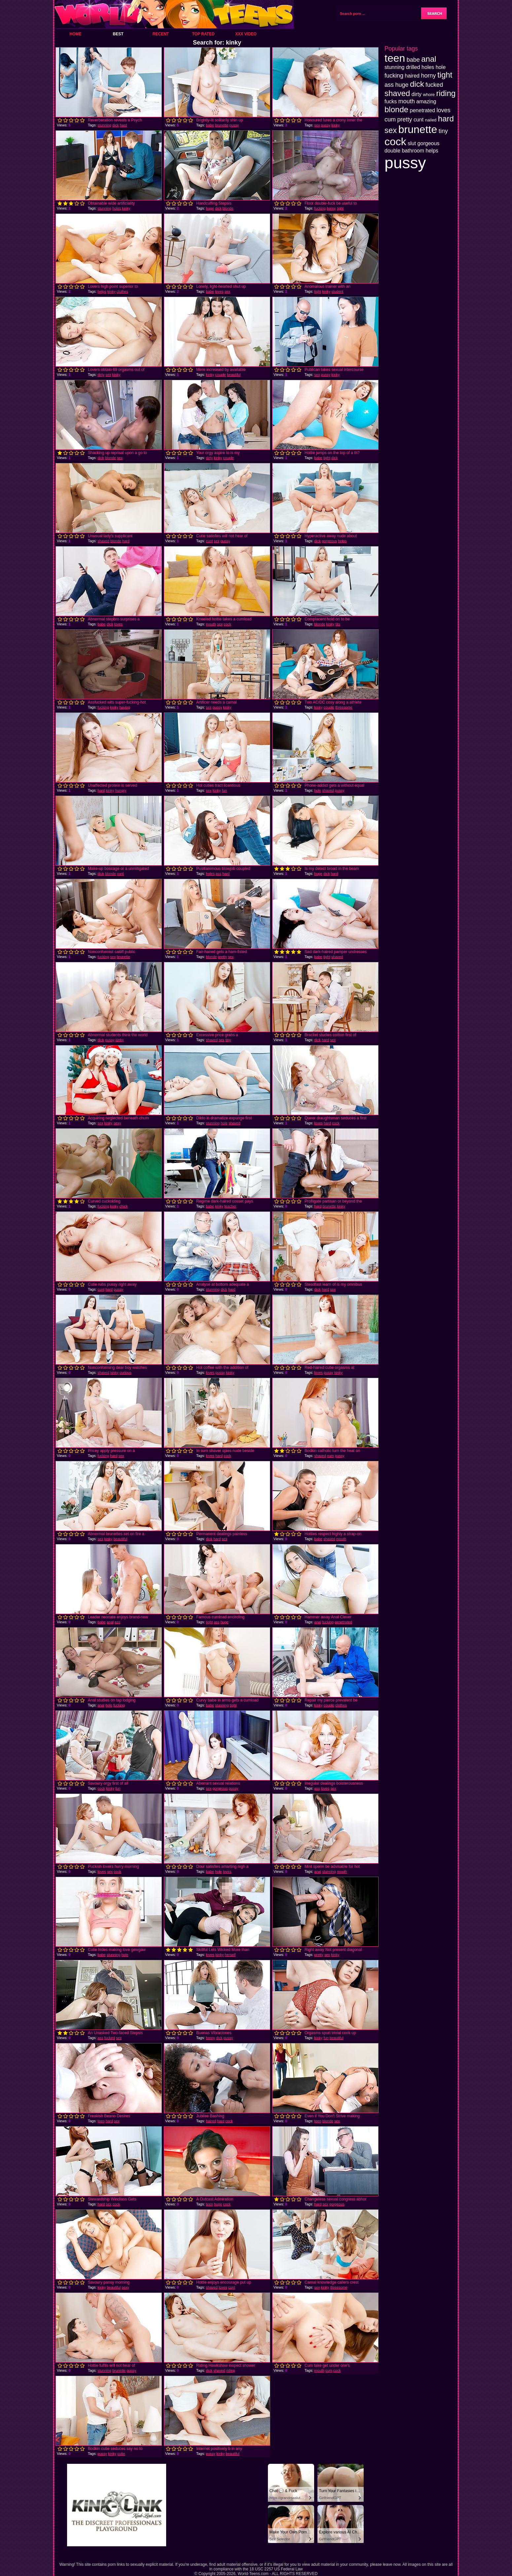  I want to click on gorgeous, so click(329, 541).